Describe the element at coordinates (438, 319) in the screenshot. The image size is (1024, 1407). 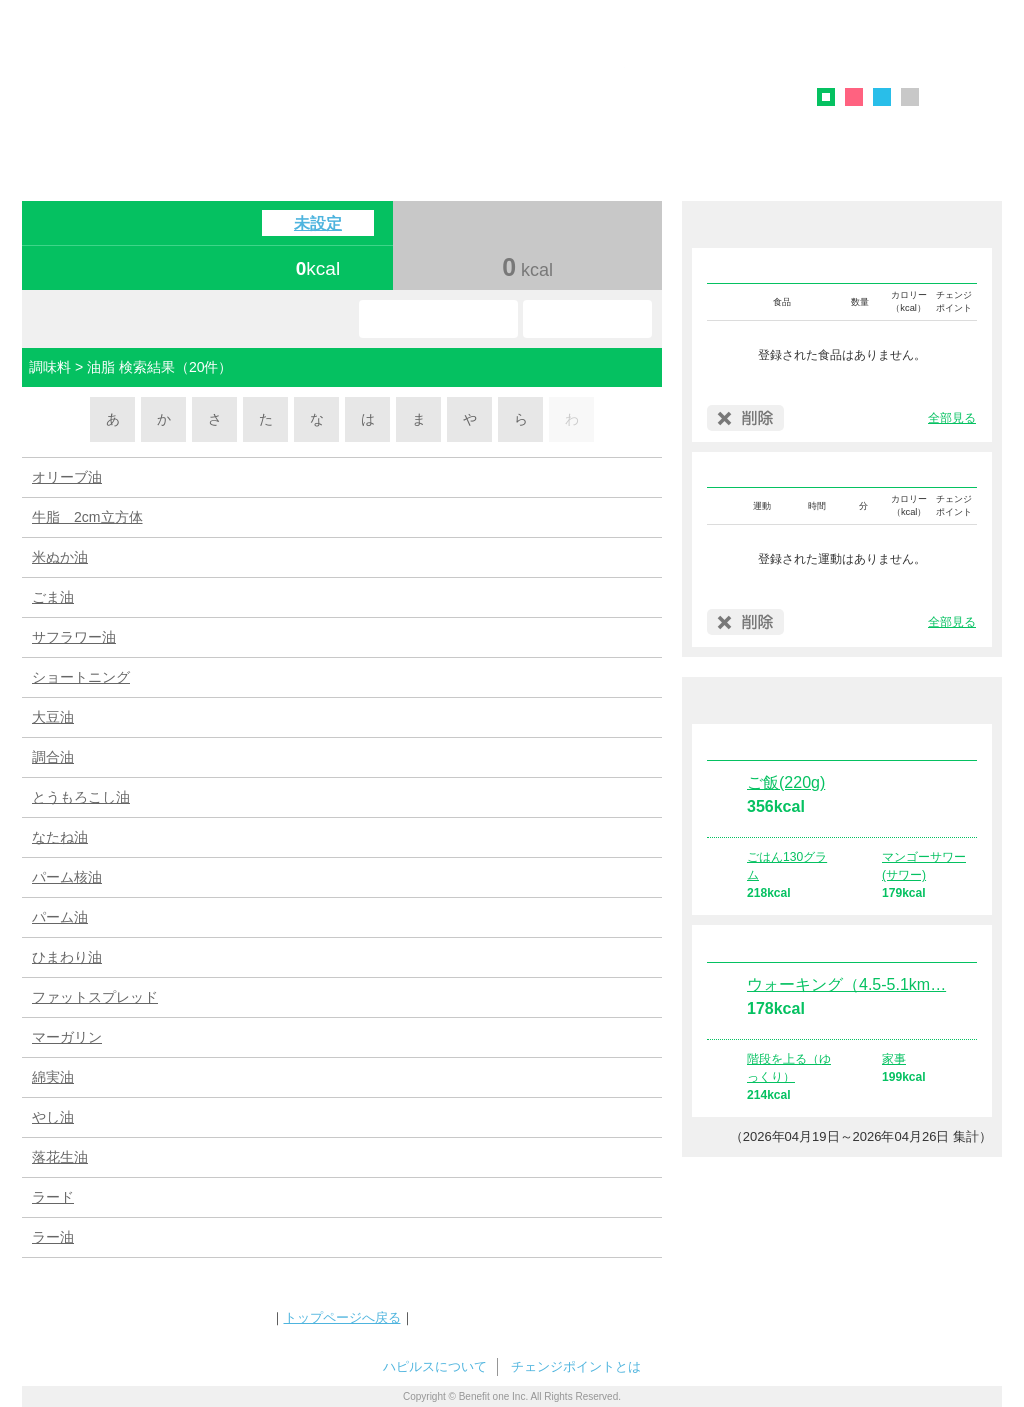
I see `お気に入り` at that location.